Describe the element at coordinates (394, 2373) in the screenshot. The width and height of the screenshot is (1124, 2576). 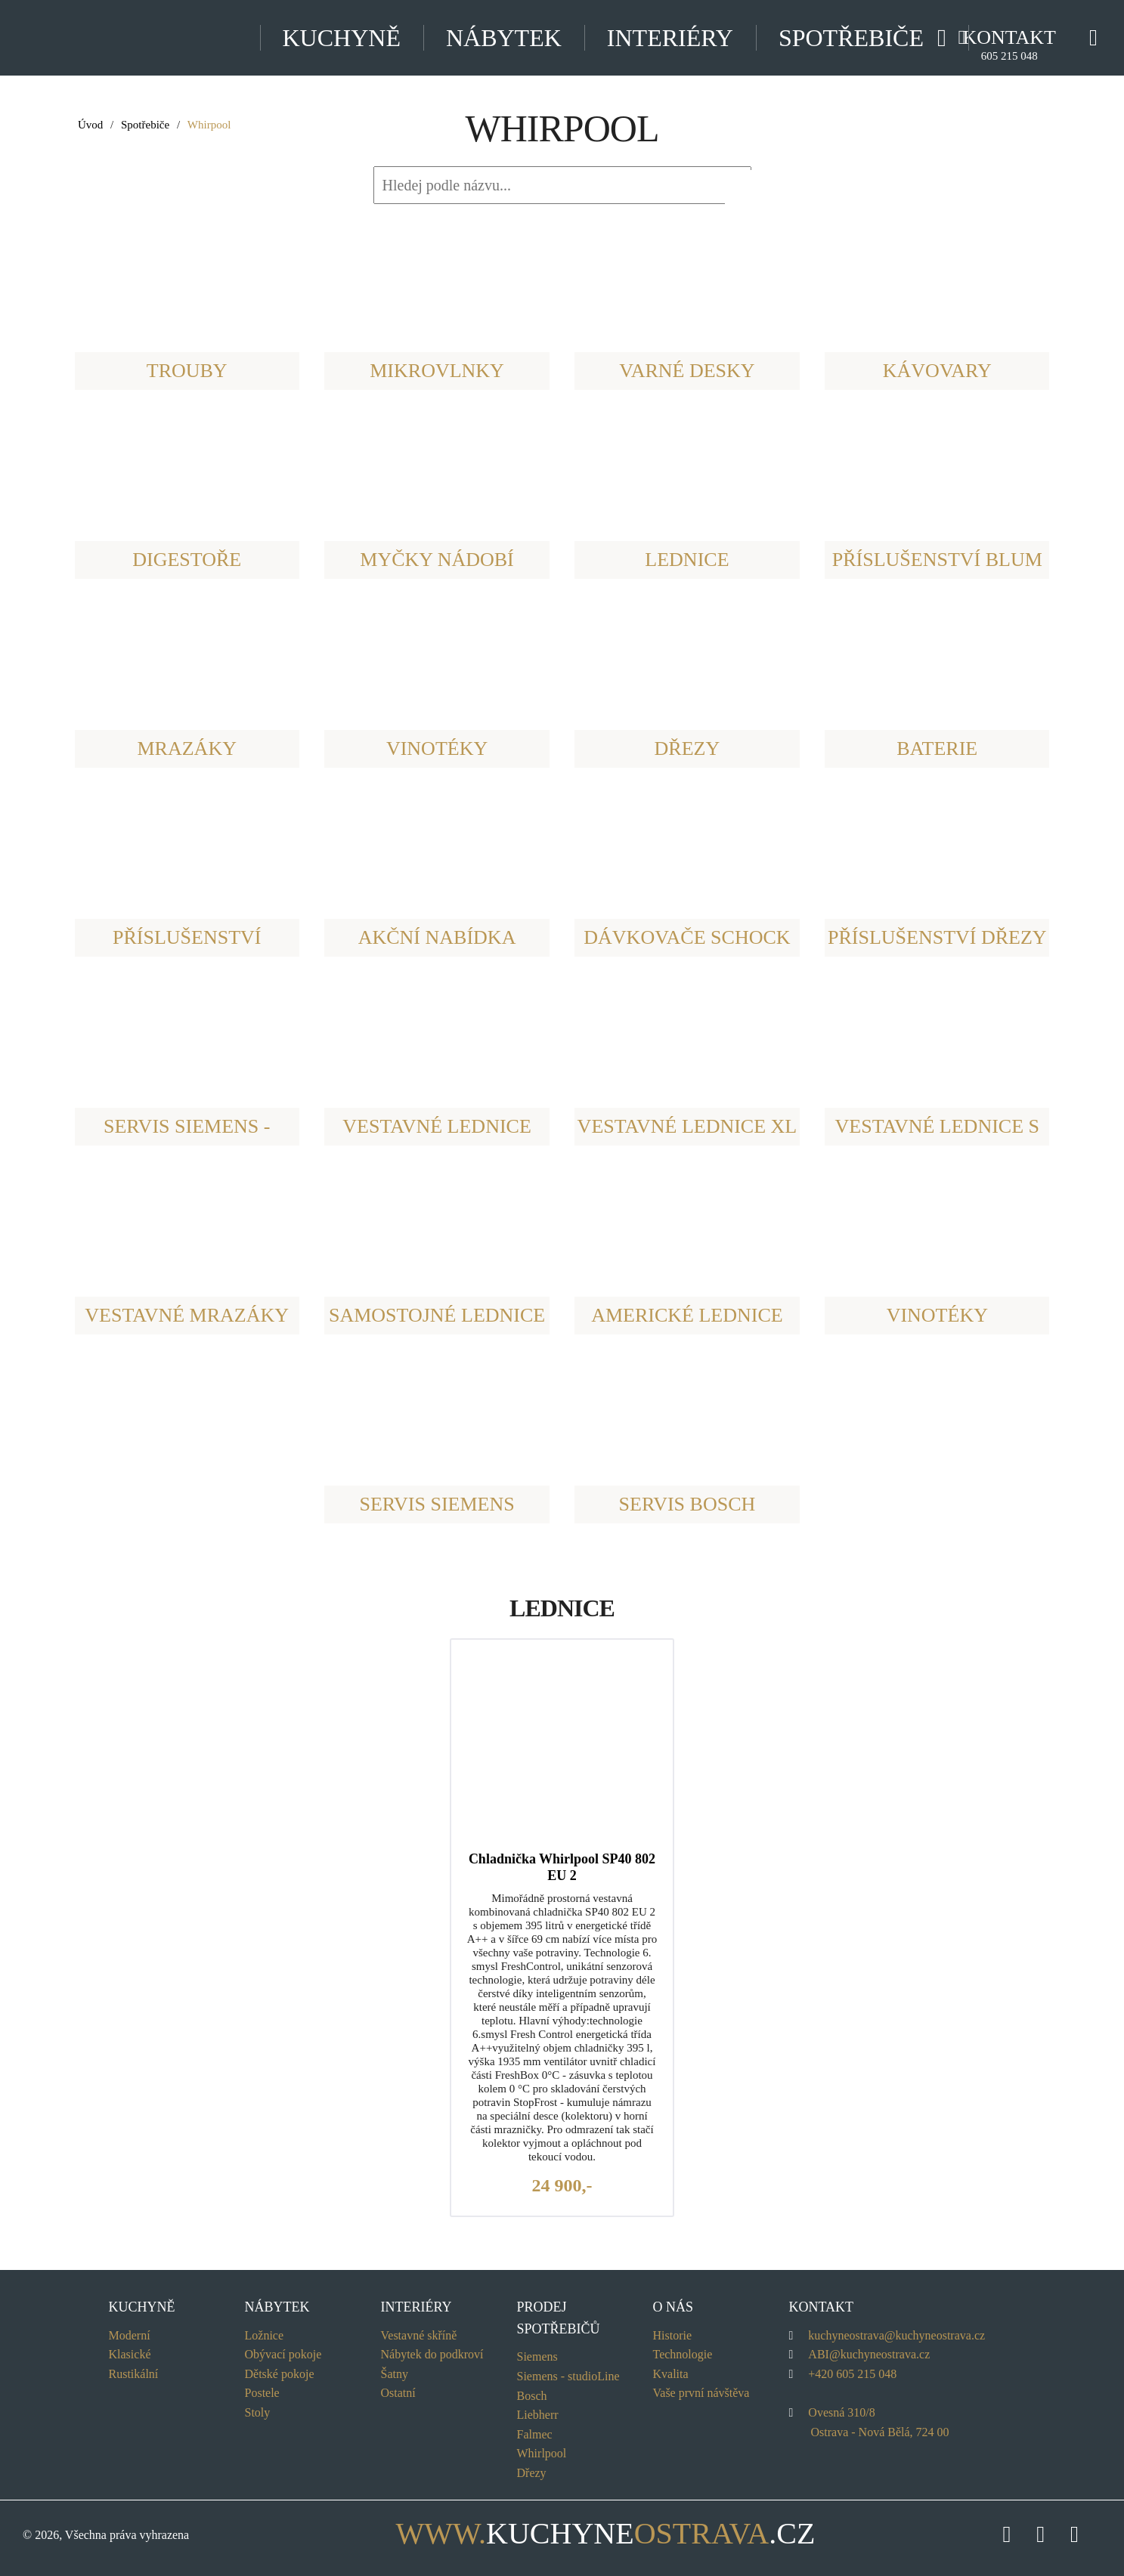
I see `Šatny` at that location.